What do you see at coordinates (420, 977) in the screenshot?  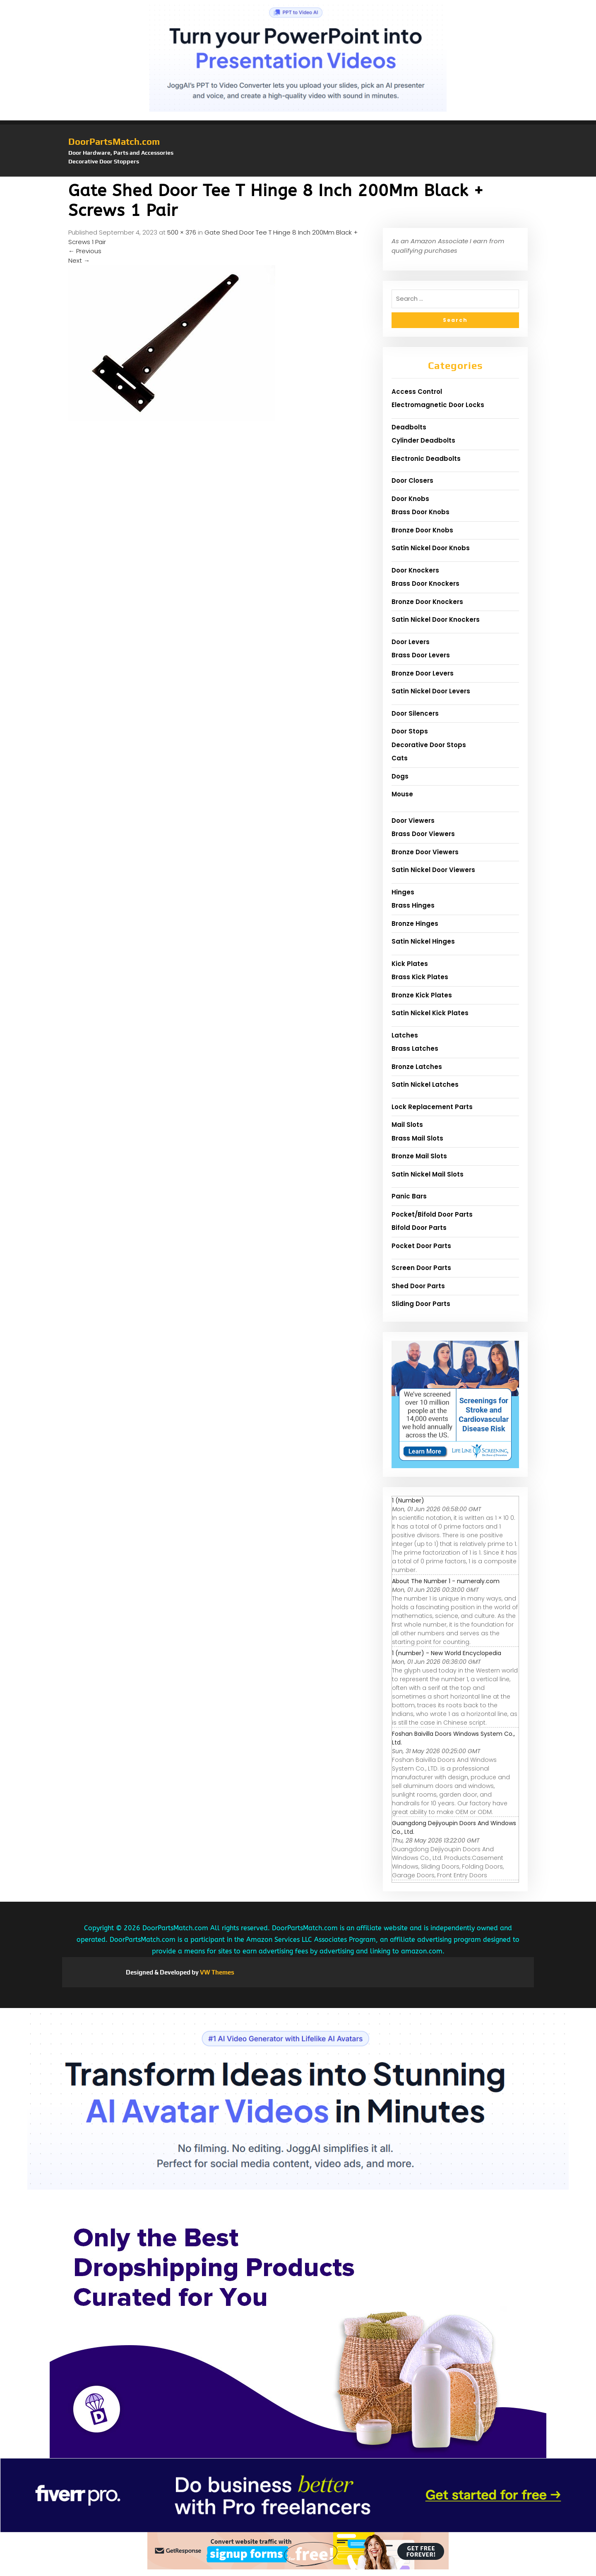 I see `Brass Kick Plates` at bounding box center [420, 977].